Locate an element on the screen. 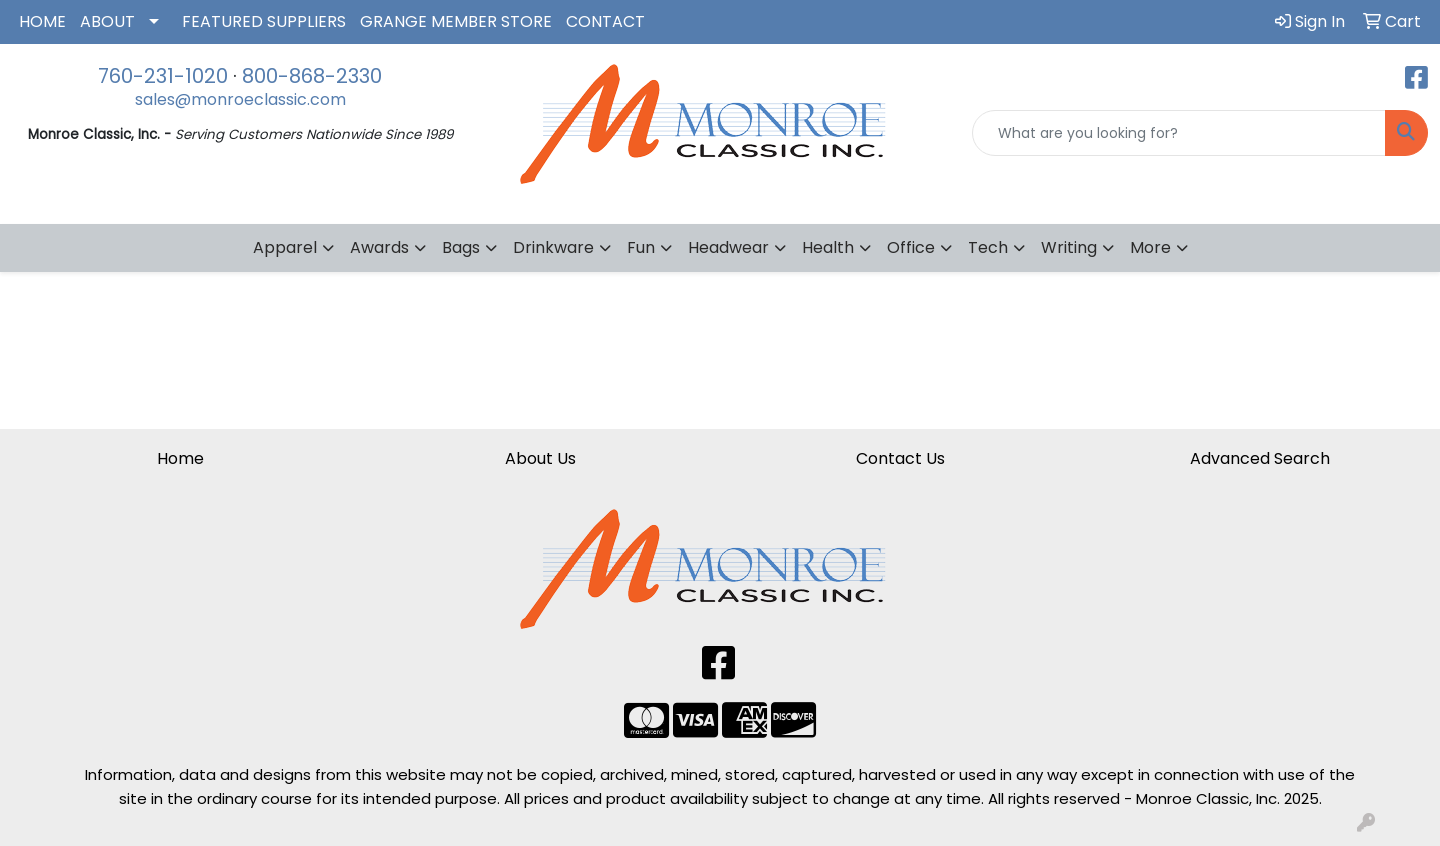 This screenshot has width=1440, height=846. Contact Us is located at coordinates (900, 458).